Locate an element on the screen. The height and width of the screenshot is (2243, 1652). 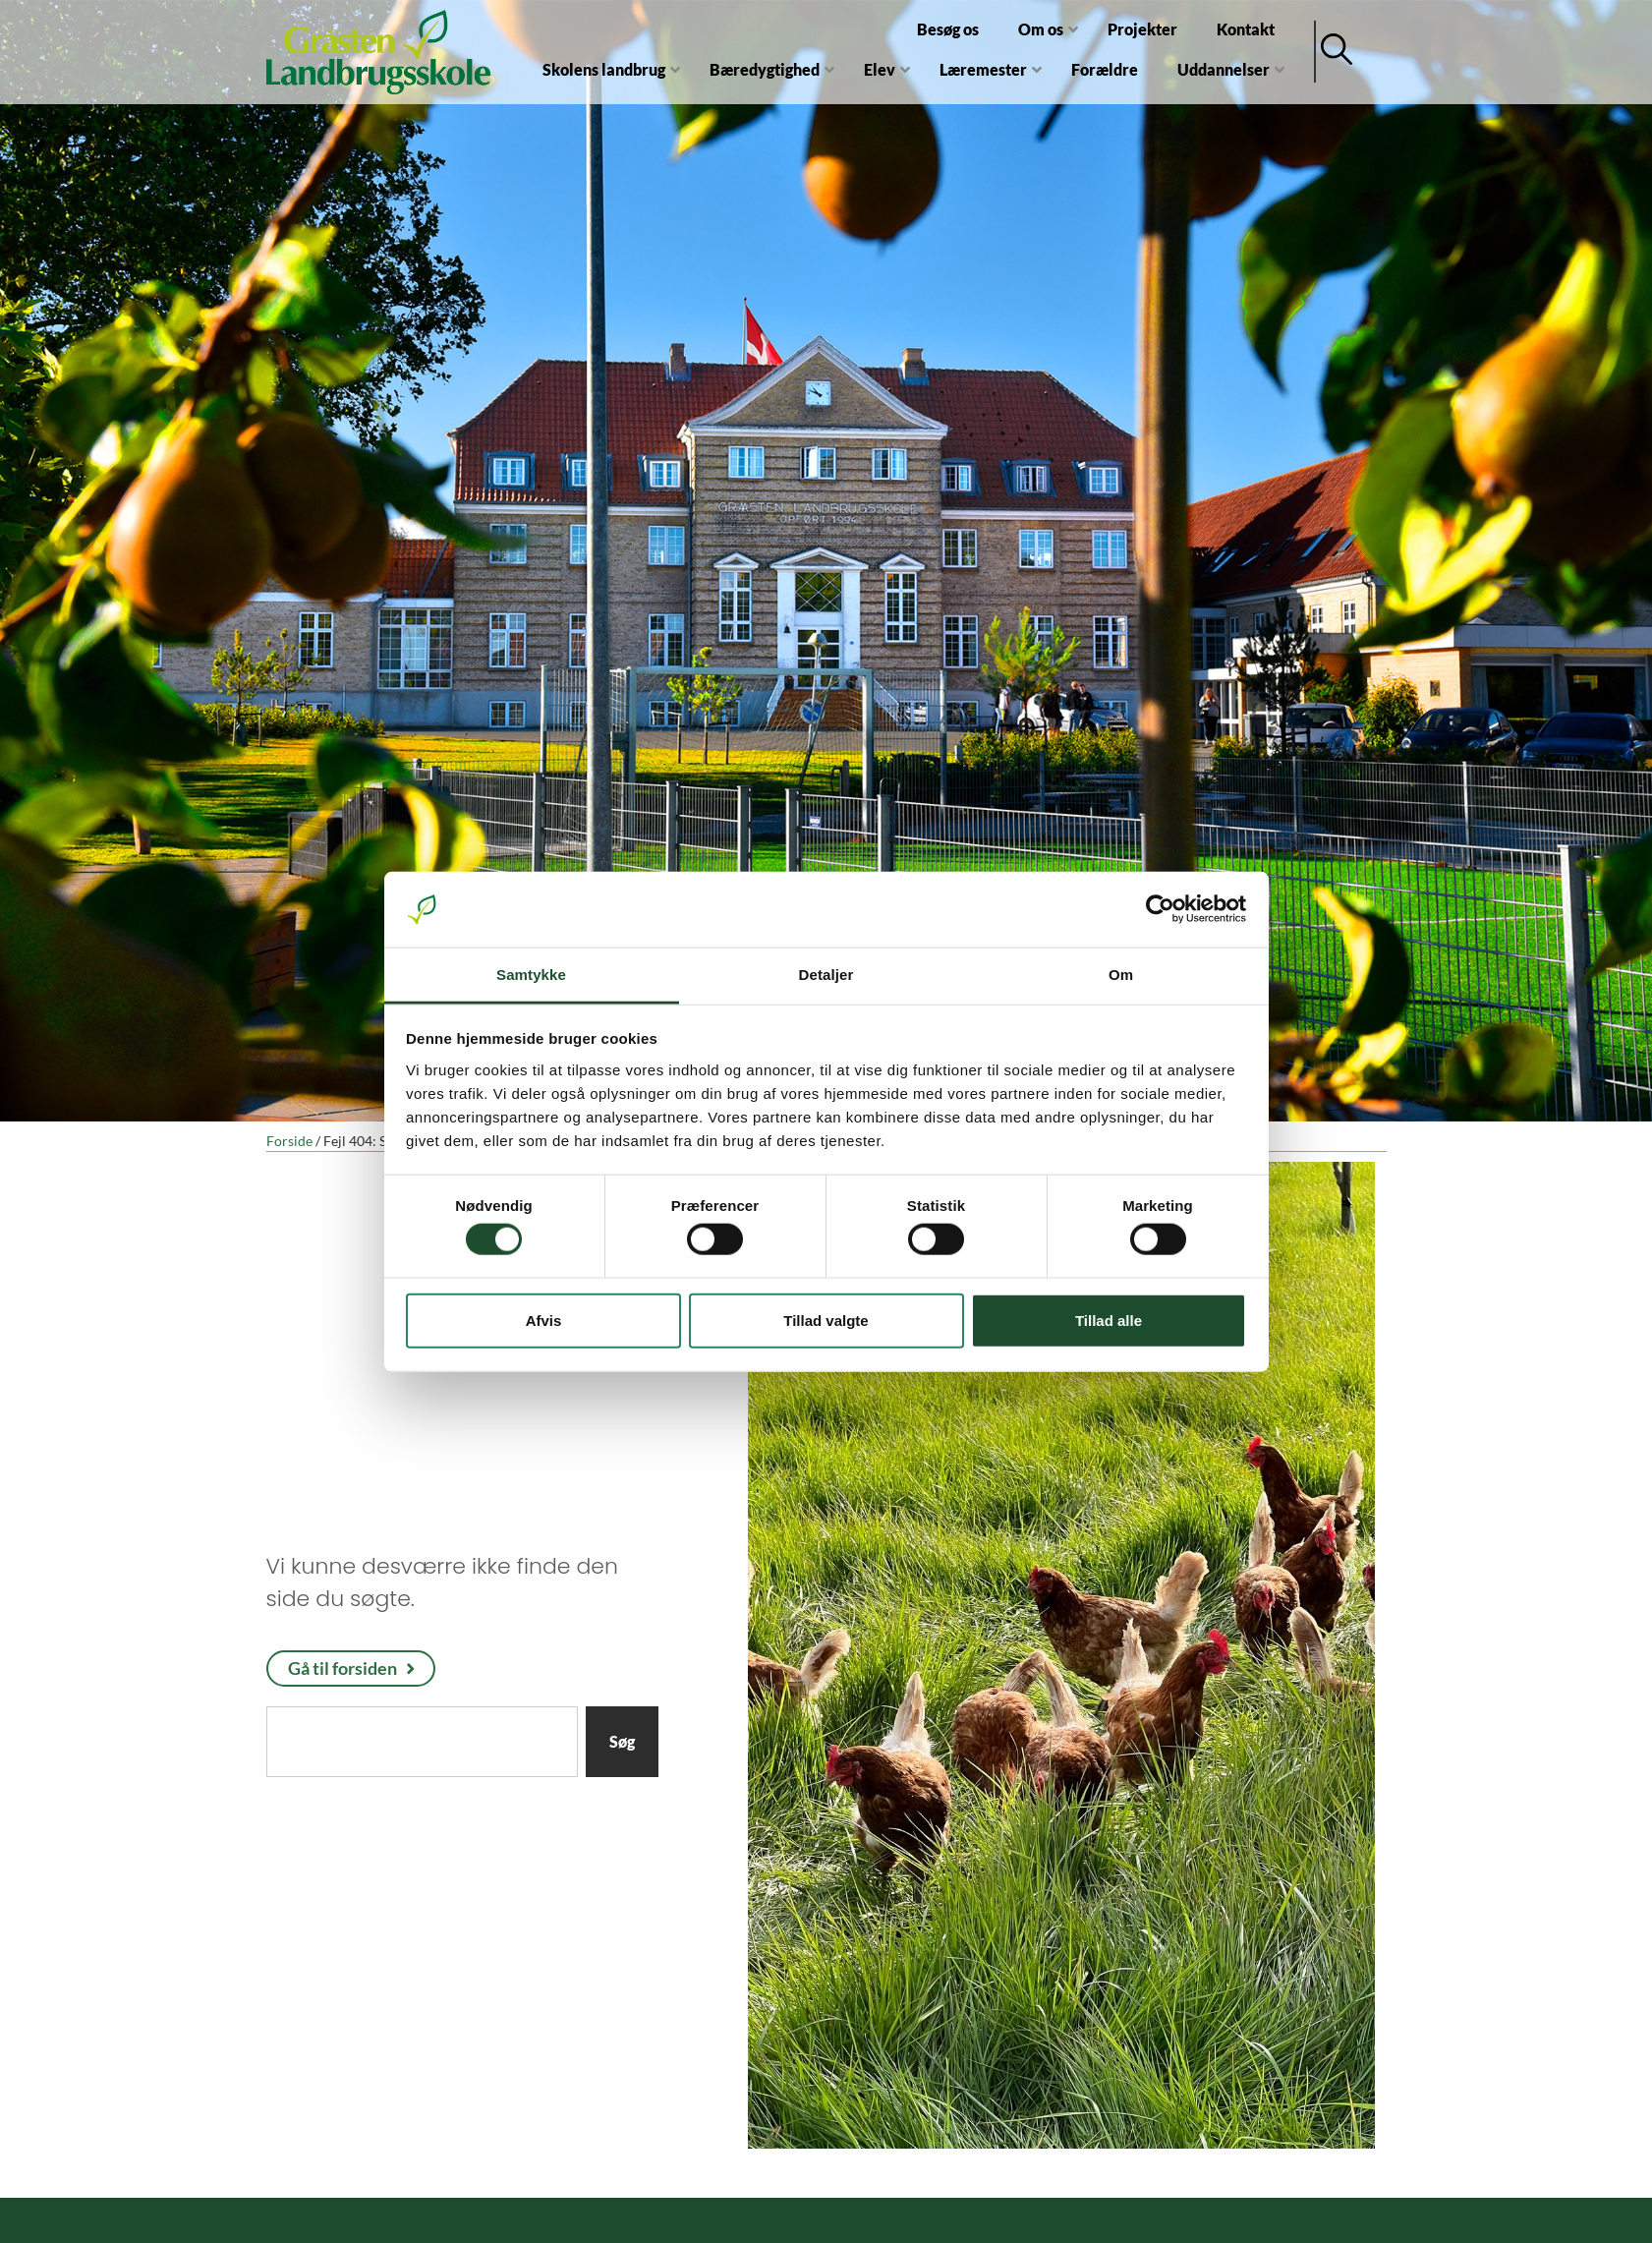
Samtykke [tab] is located at coordinates (531, 974).